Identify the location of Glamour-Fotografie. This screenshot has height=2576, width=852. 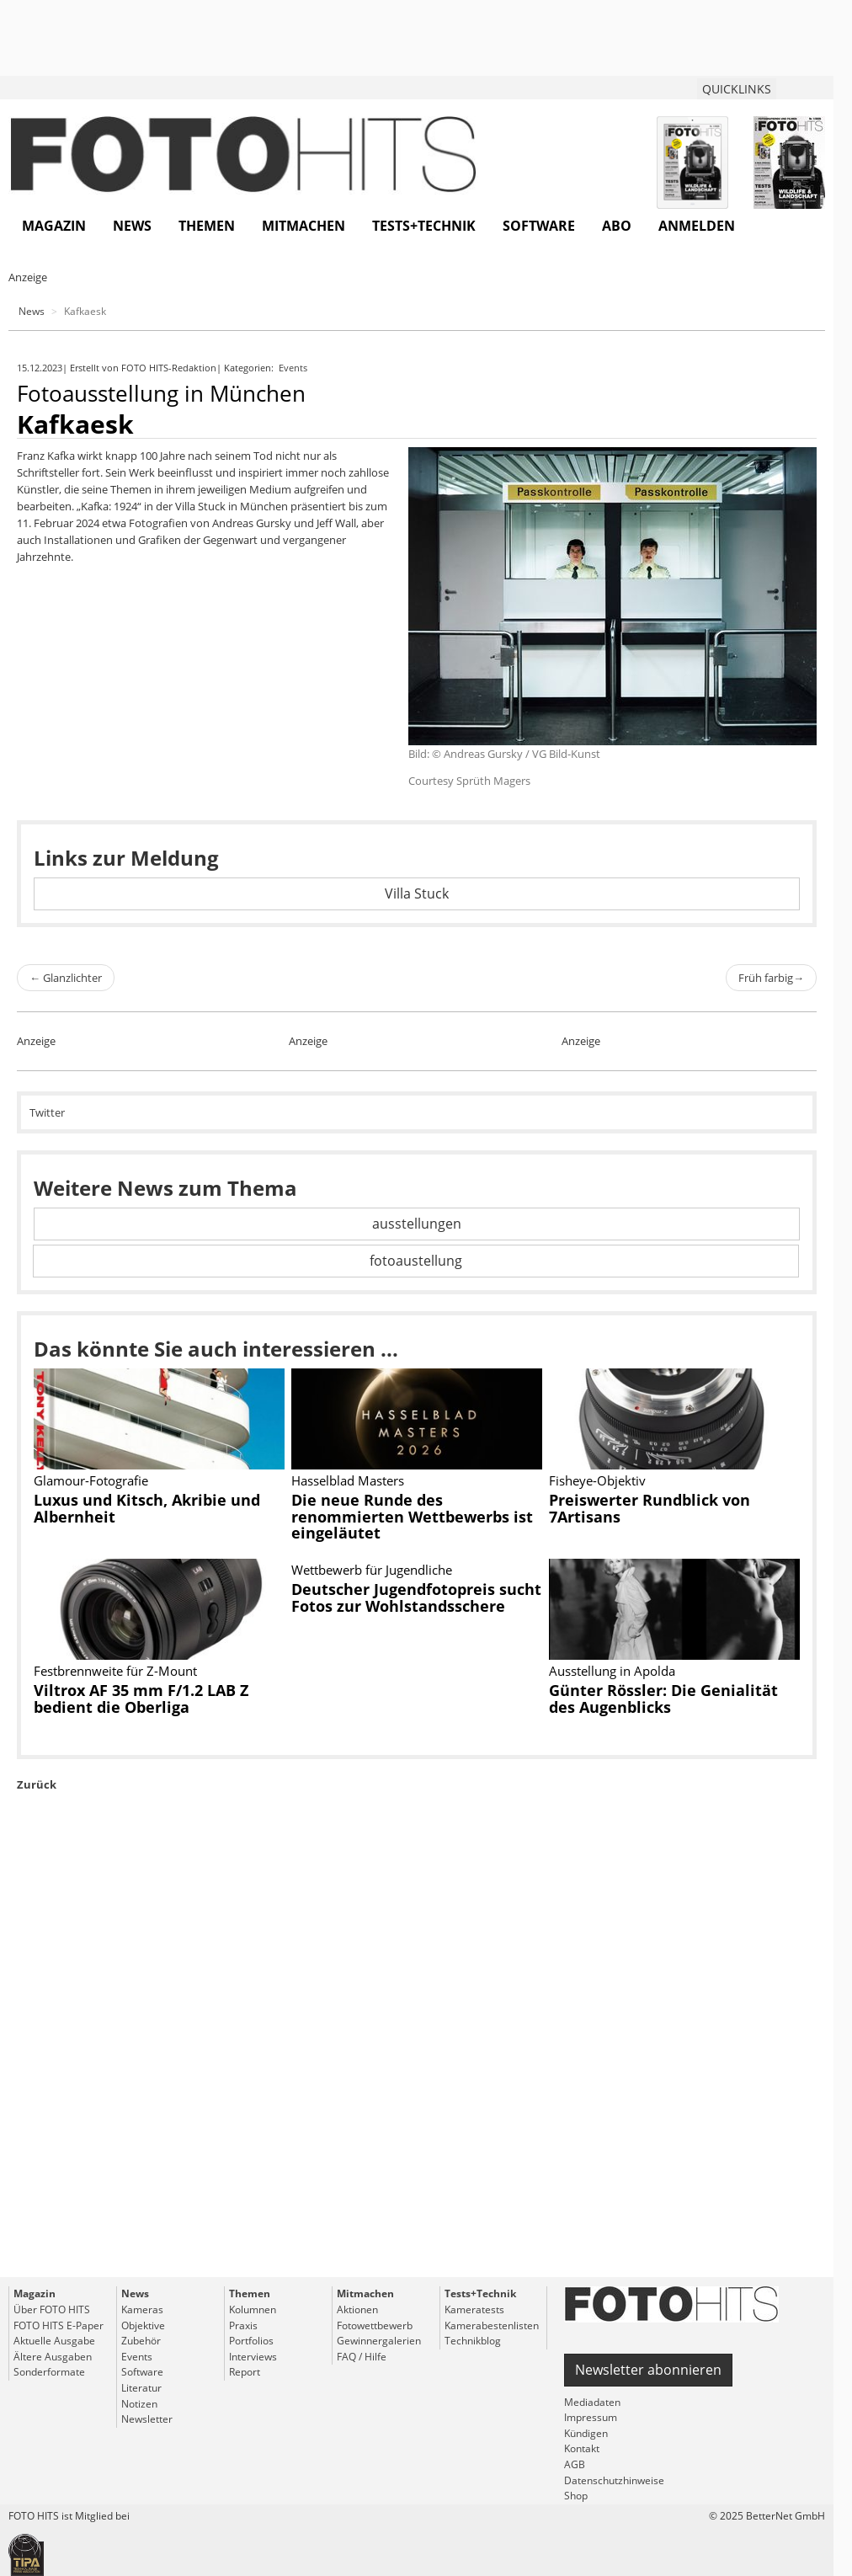
(91, 1480).